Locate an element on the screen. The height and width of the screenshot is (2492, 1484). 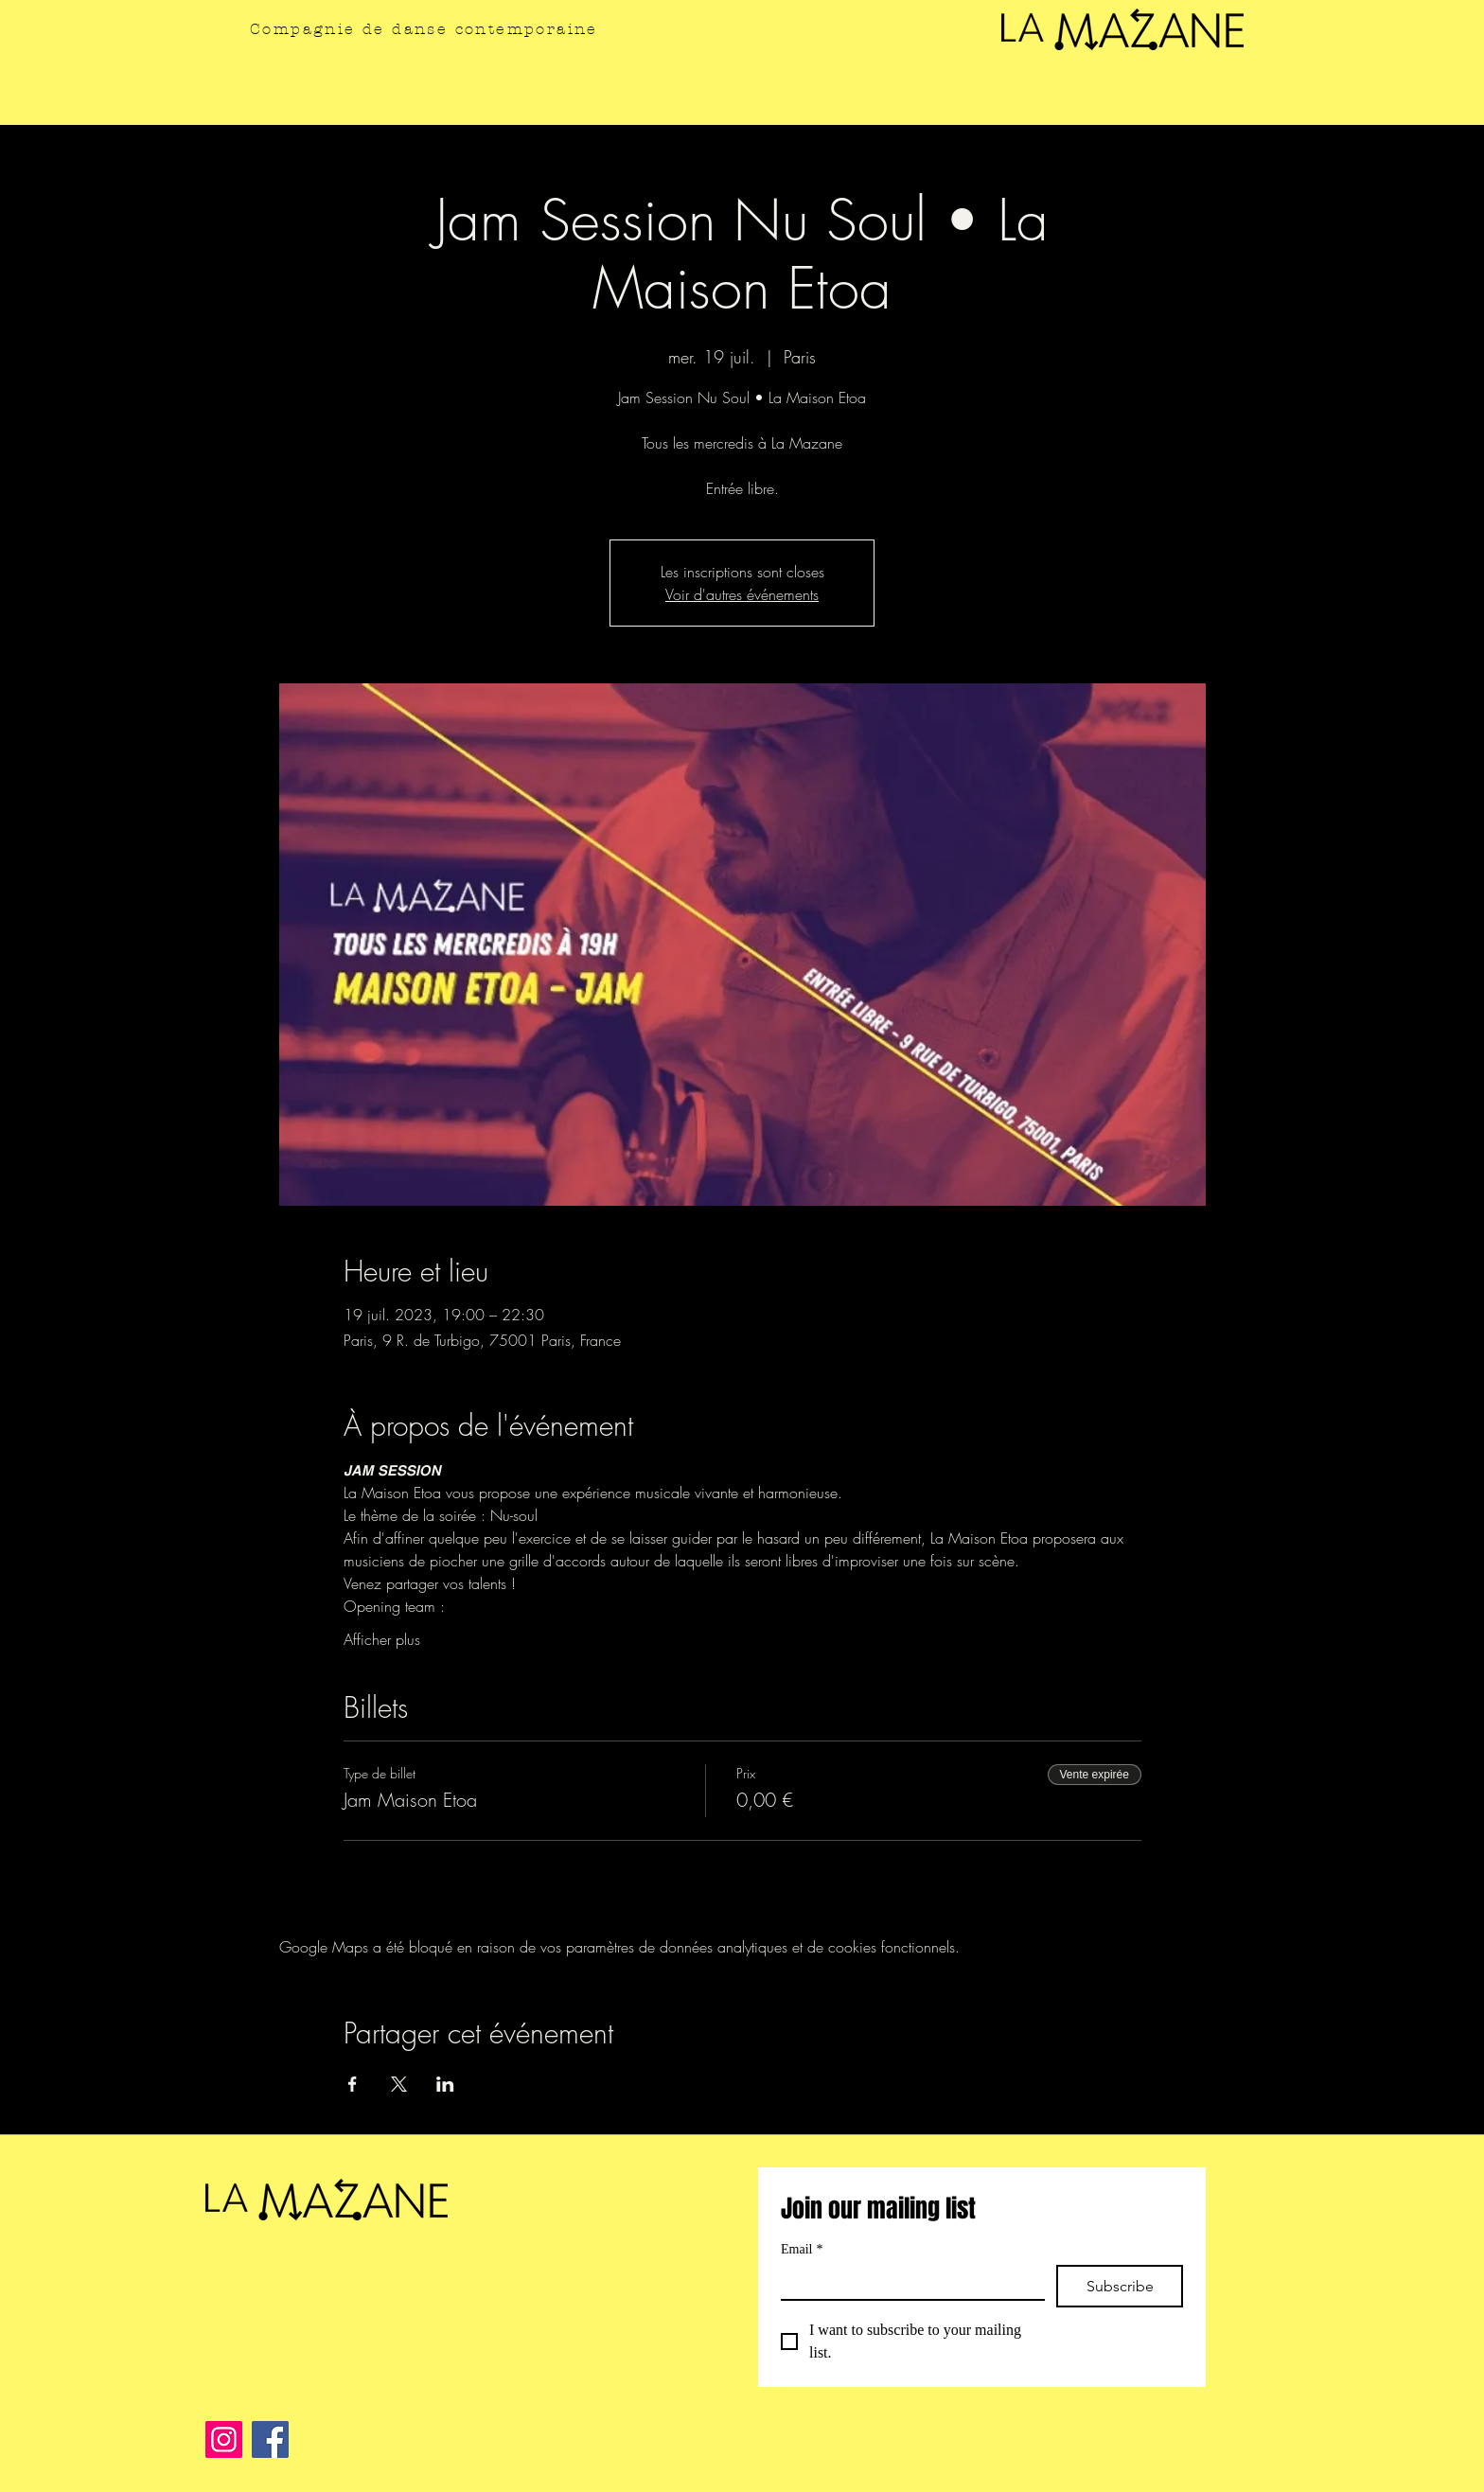
[Partager l'événement sur X] is located at coordinates (399, 2084).